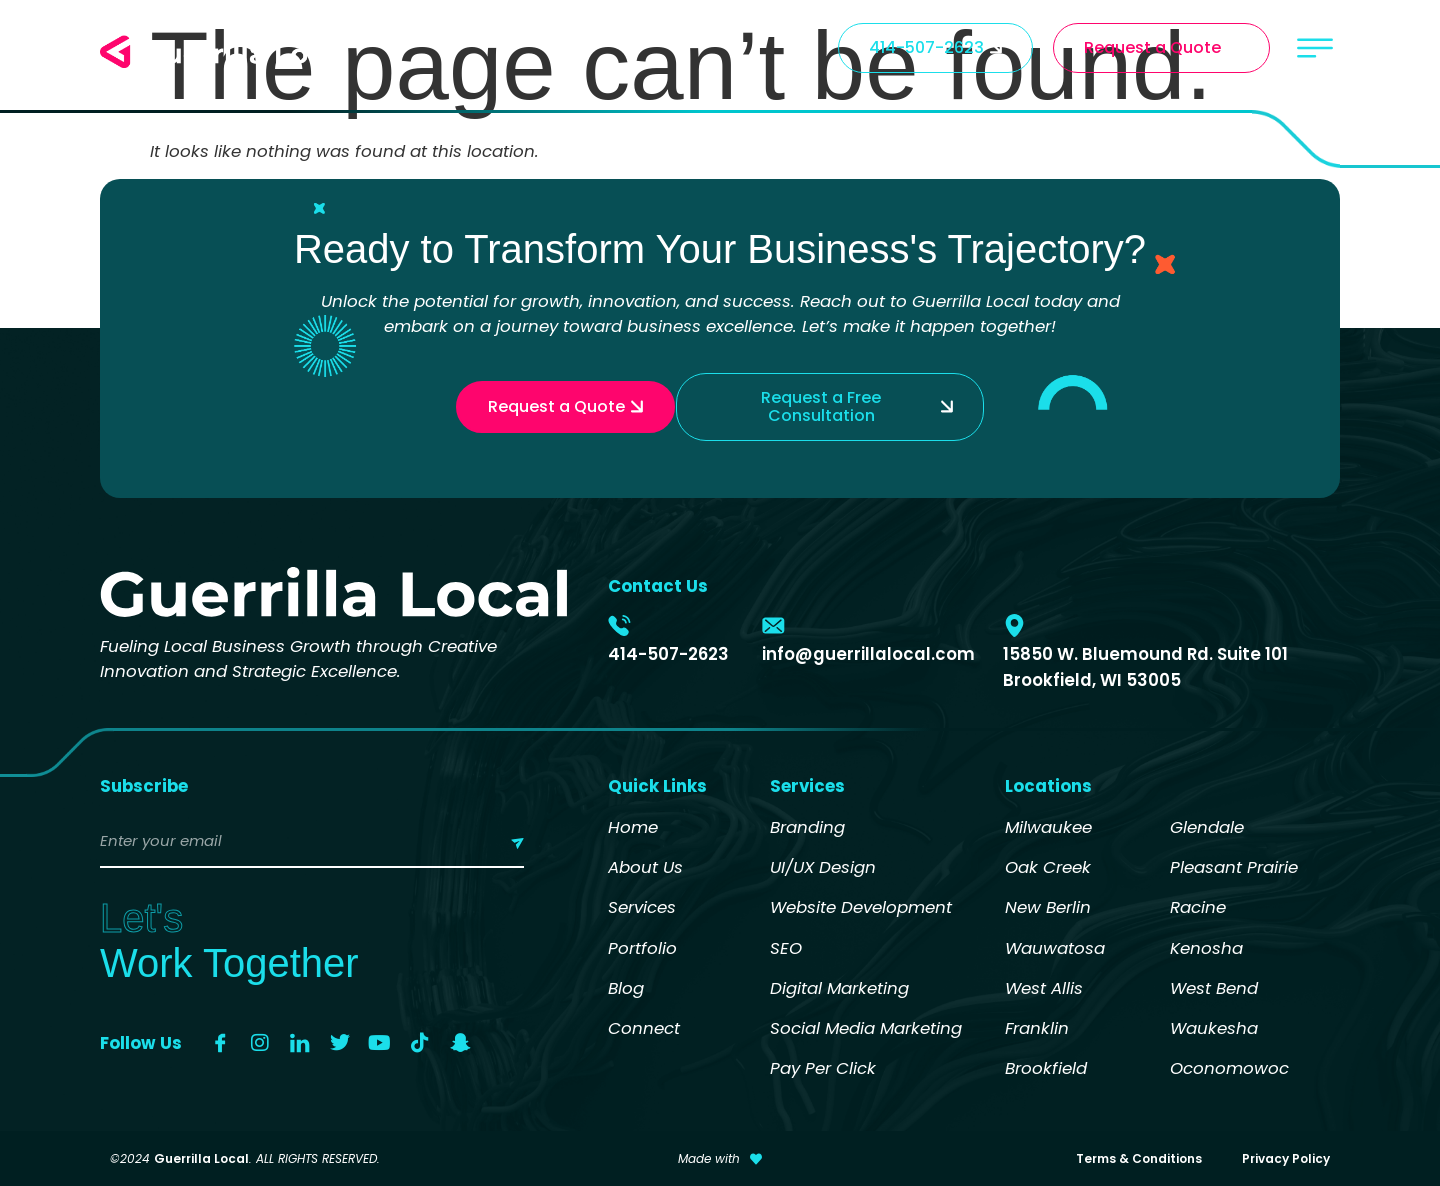 The image size is (1440, 1186). What do you see at coordinates (619, 625) in the screenshot?
I see `[414-507-2623]` at bounding box center [619, 625].